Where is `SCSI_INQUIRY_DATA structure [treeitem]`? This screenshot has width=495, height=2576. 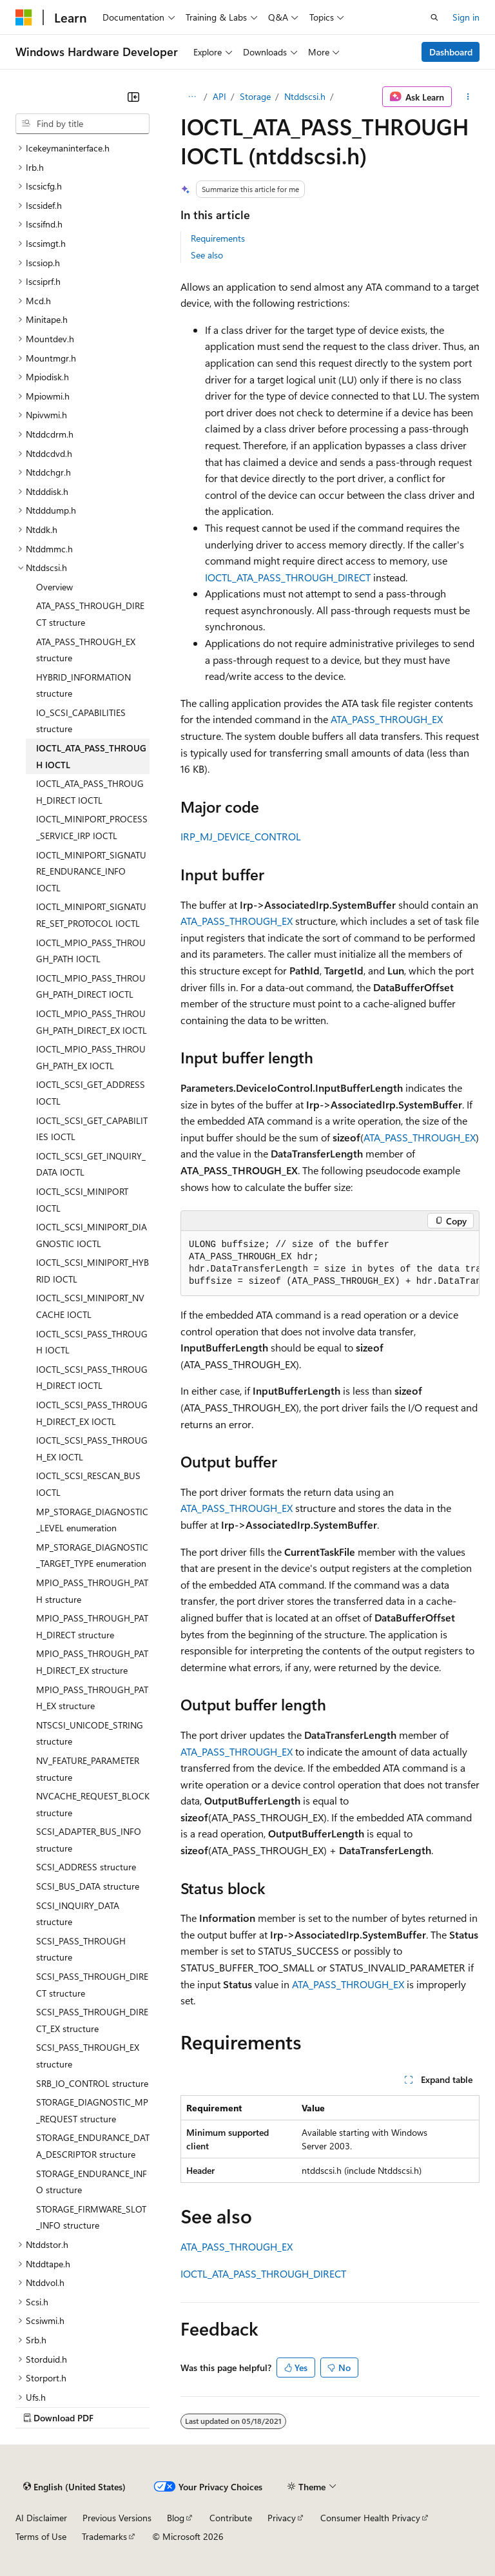
SCSI_INQUIRY_DATA structure [treeitem] is located at coordinates (77, 1913).